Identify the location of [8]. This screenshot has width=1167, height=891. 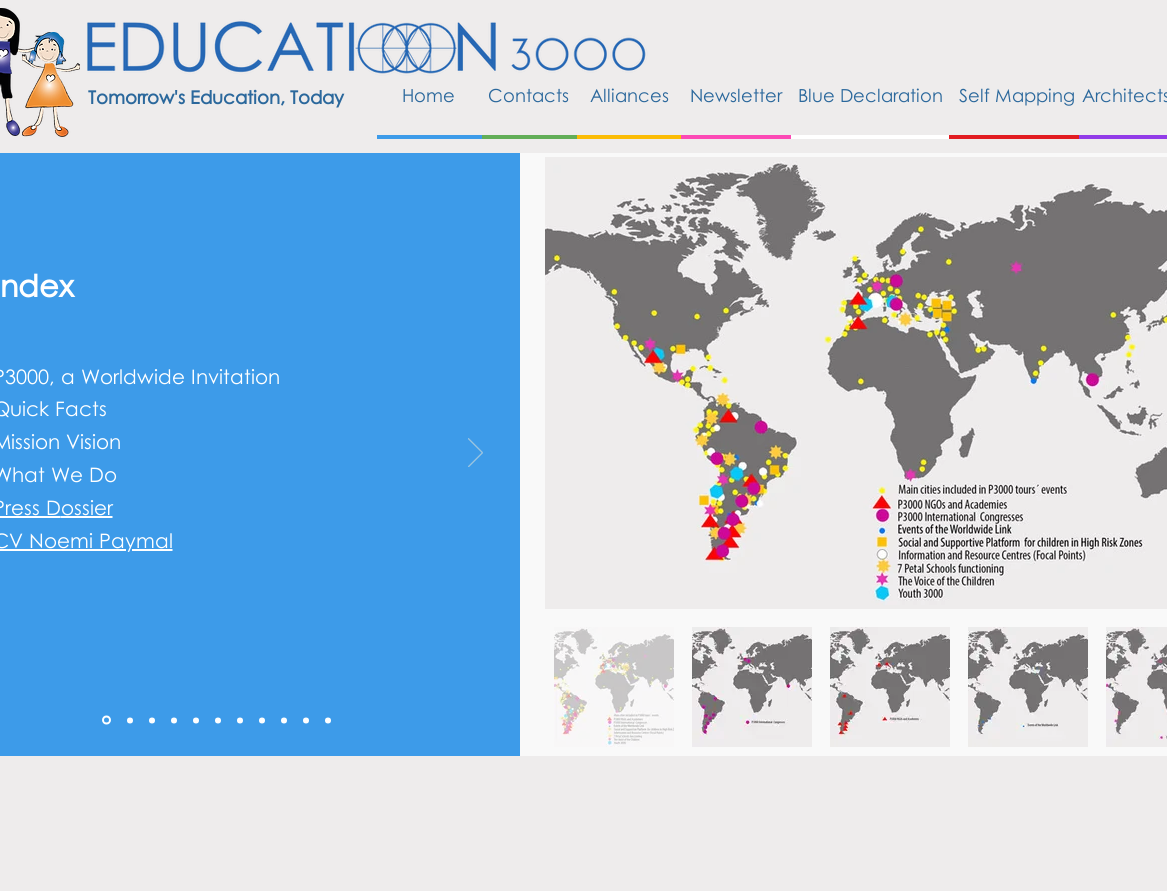
(284, 720).